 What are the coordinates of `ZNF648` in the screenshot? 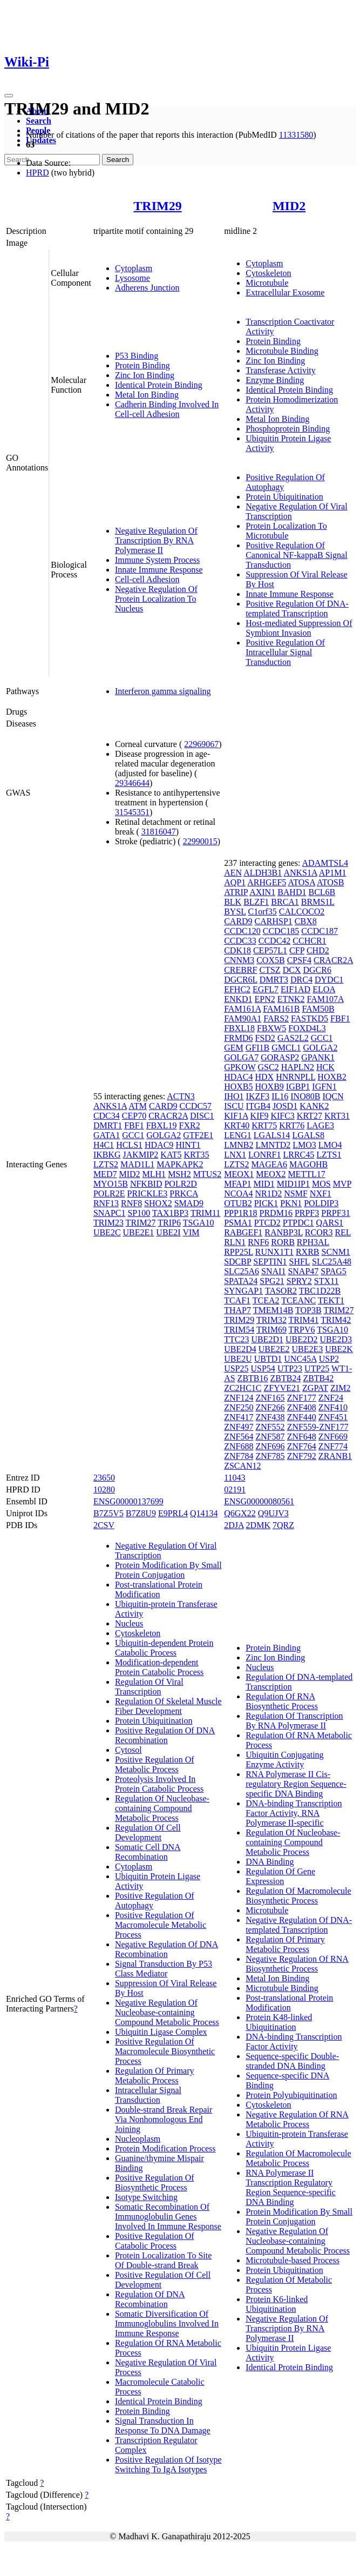 It's located at (301, 1436).